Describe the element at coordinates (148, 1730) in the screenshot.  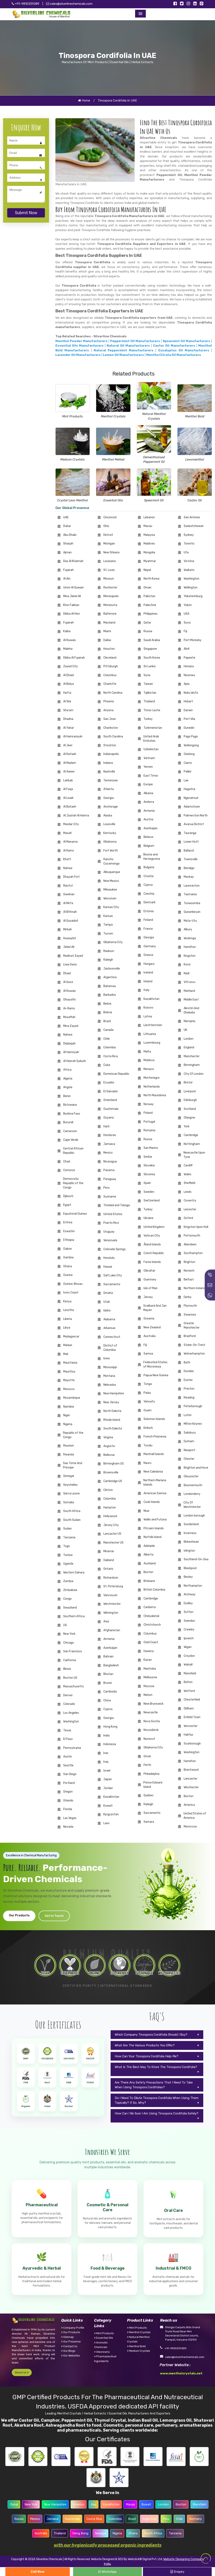
I see `Novosibirsk` at that location.